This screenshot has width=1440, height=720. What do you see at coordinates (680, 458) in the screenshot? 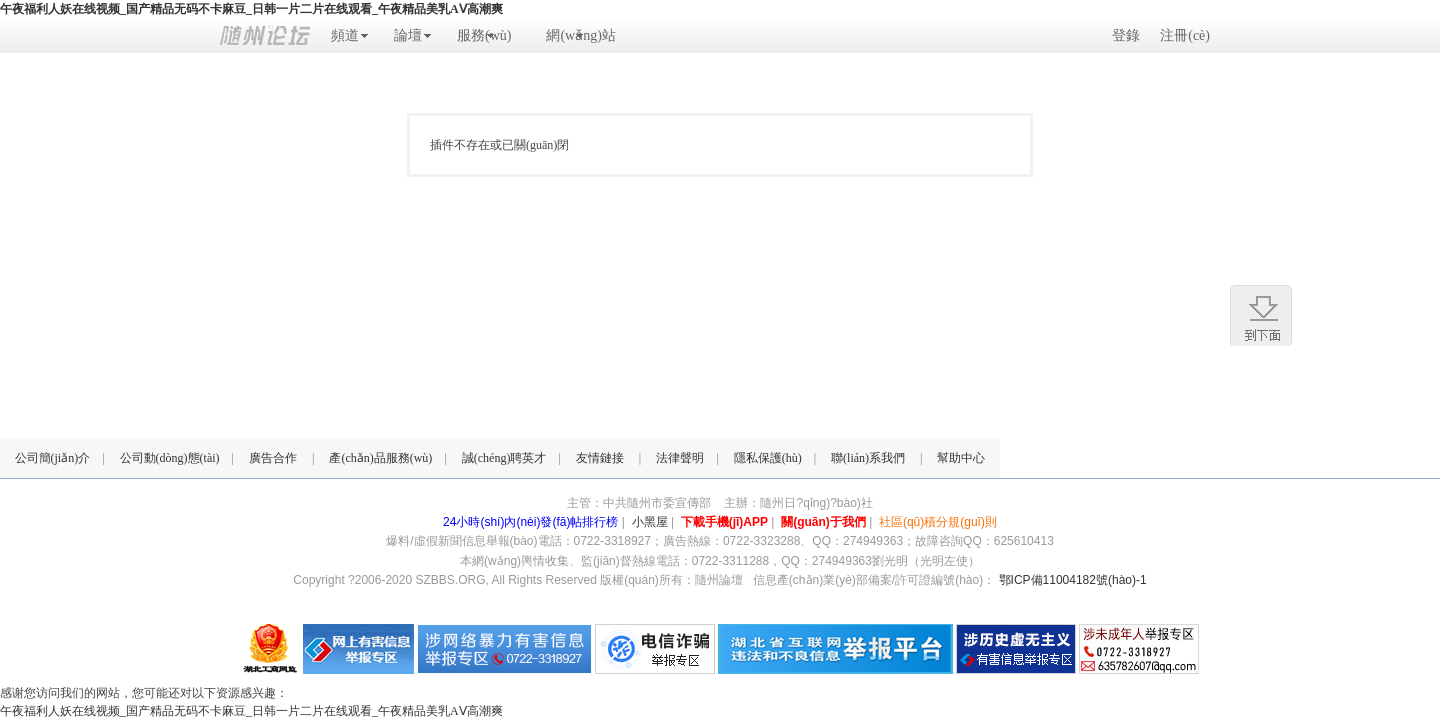
I see `法律聲明` at bounding box center [680, 458].